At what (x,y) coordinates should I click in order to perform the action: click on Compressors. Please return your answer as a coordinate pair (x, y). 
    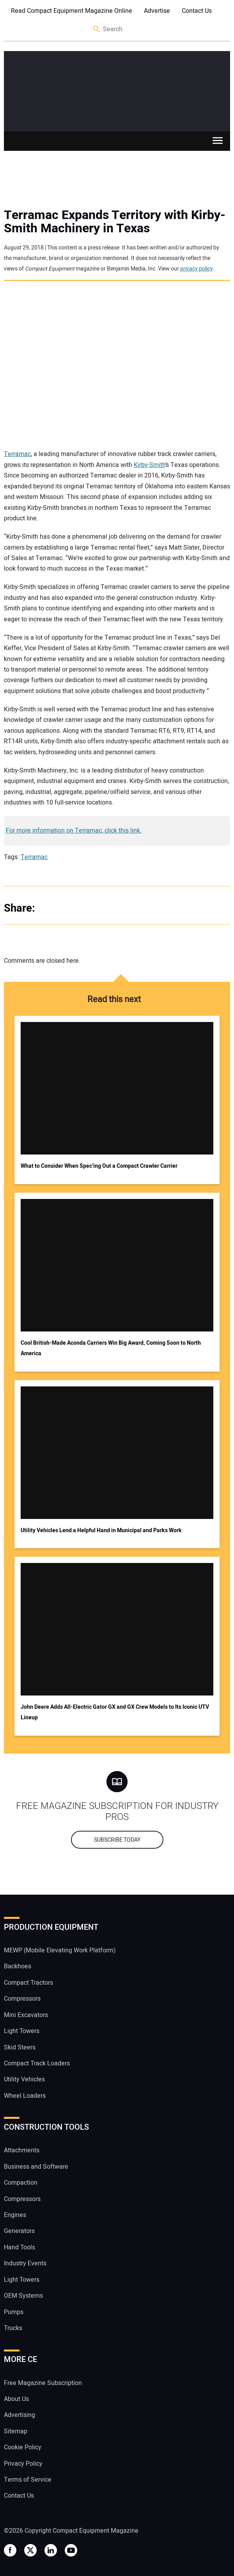
    Looking at the image, I should click on (22, 1998).